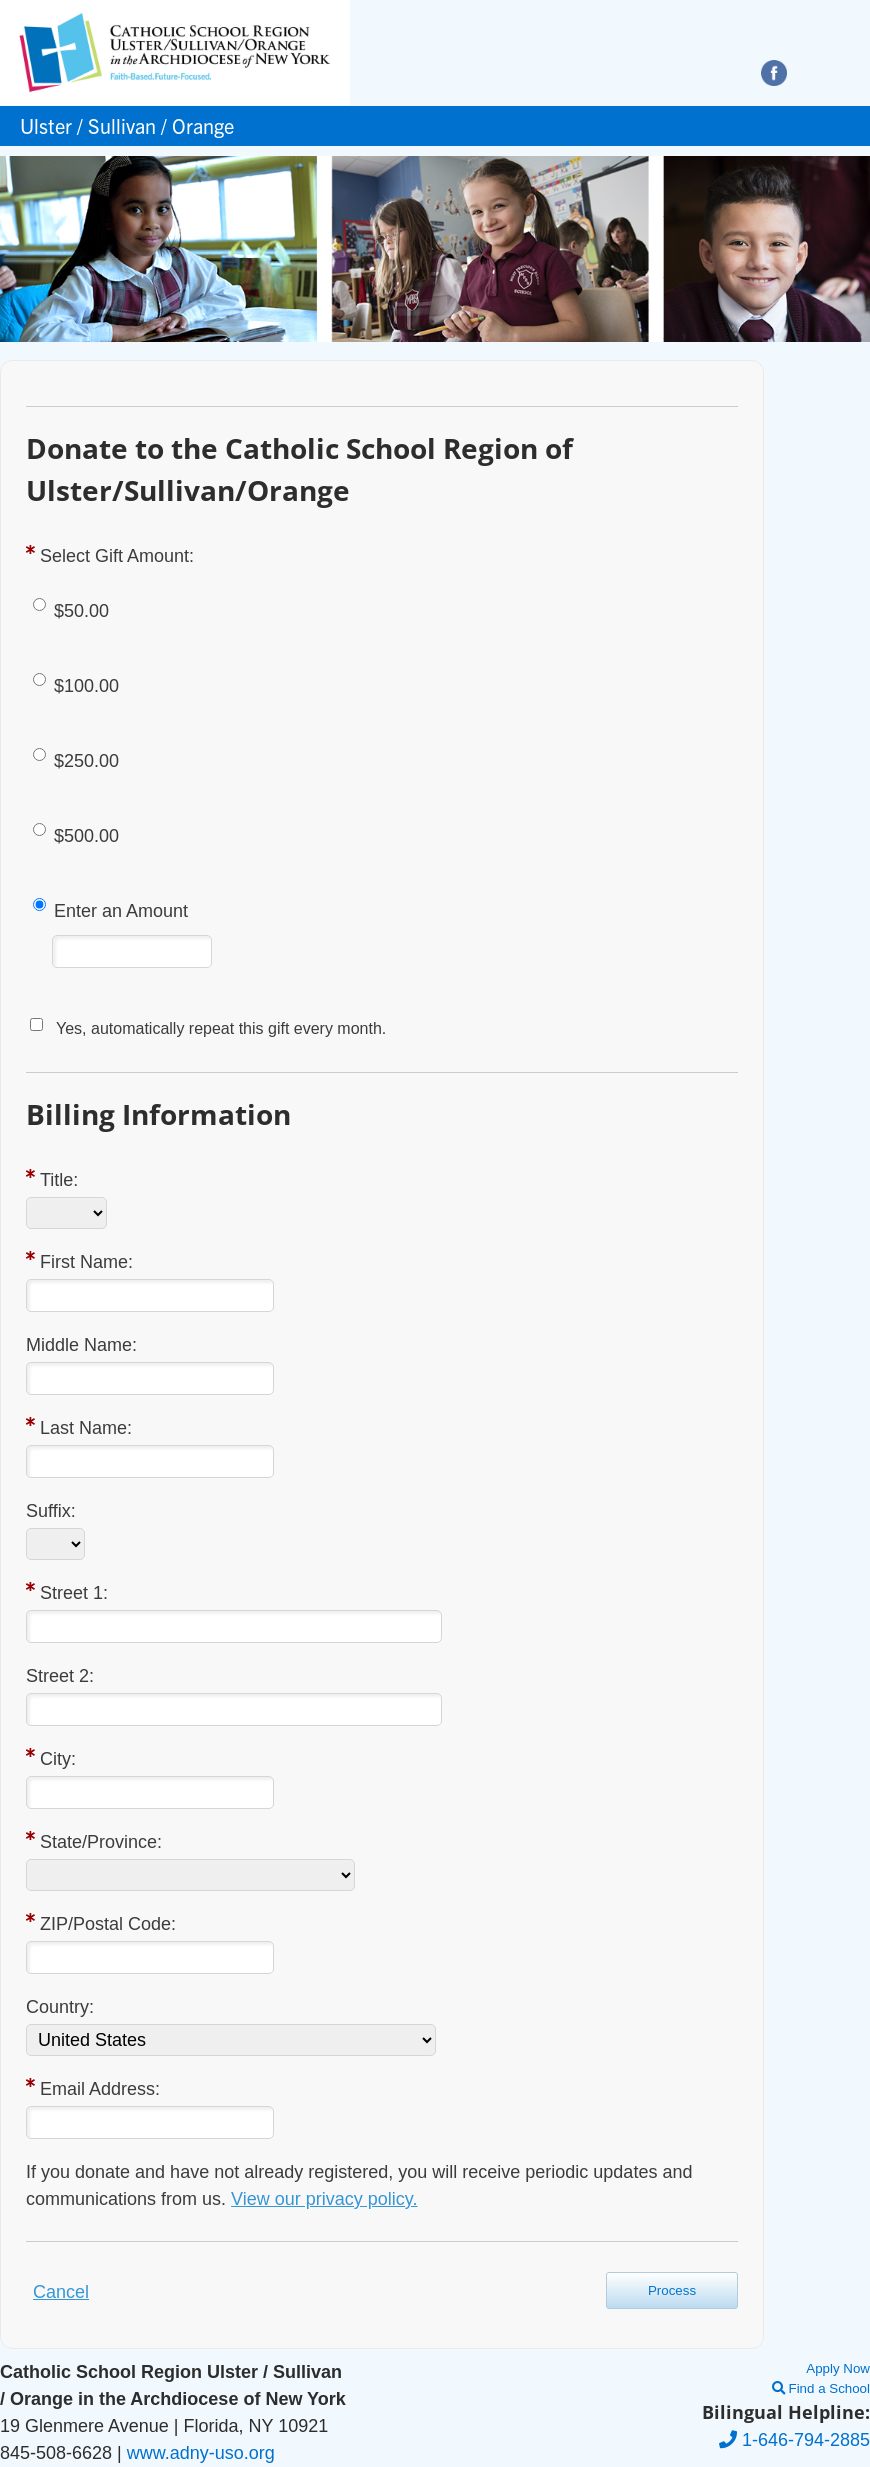 The height and width of the screenshot is (2467, 870). What do you see at coordinates (58, 1759) in the screenshot?
I see `City:` at bounding box center [58, 1759].